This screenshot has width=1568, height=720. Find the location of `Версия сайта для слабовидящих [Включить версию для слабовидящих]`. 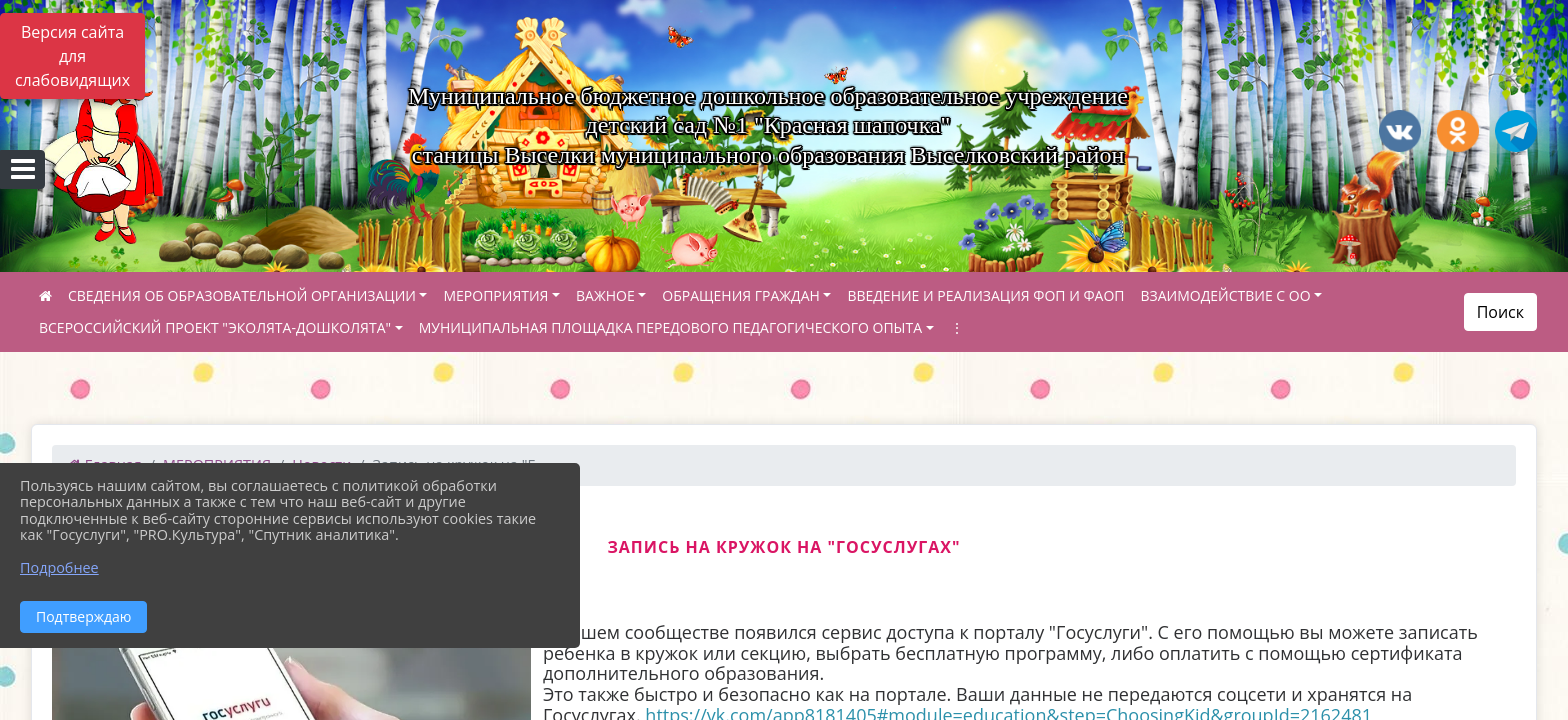

Версия сайта для слабовидящих [Включить версию для слабовидящих] is located at coordinates (72, 56).